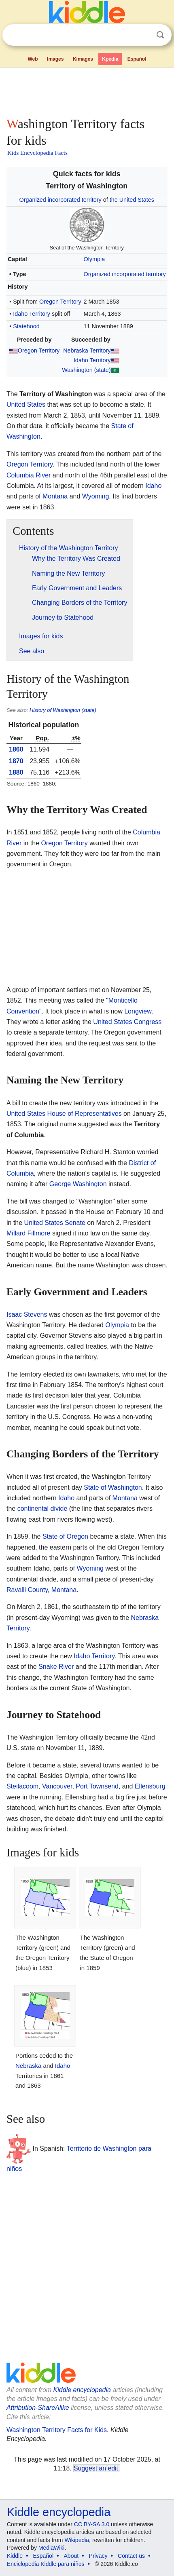  What do you see at coordinates (98, 2556) in the screenshot?
I see `Privacy` at bounding box center [98, 2556].